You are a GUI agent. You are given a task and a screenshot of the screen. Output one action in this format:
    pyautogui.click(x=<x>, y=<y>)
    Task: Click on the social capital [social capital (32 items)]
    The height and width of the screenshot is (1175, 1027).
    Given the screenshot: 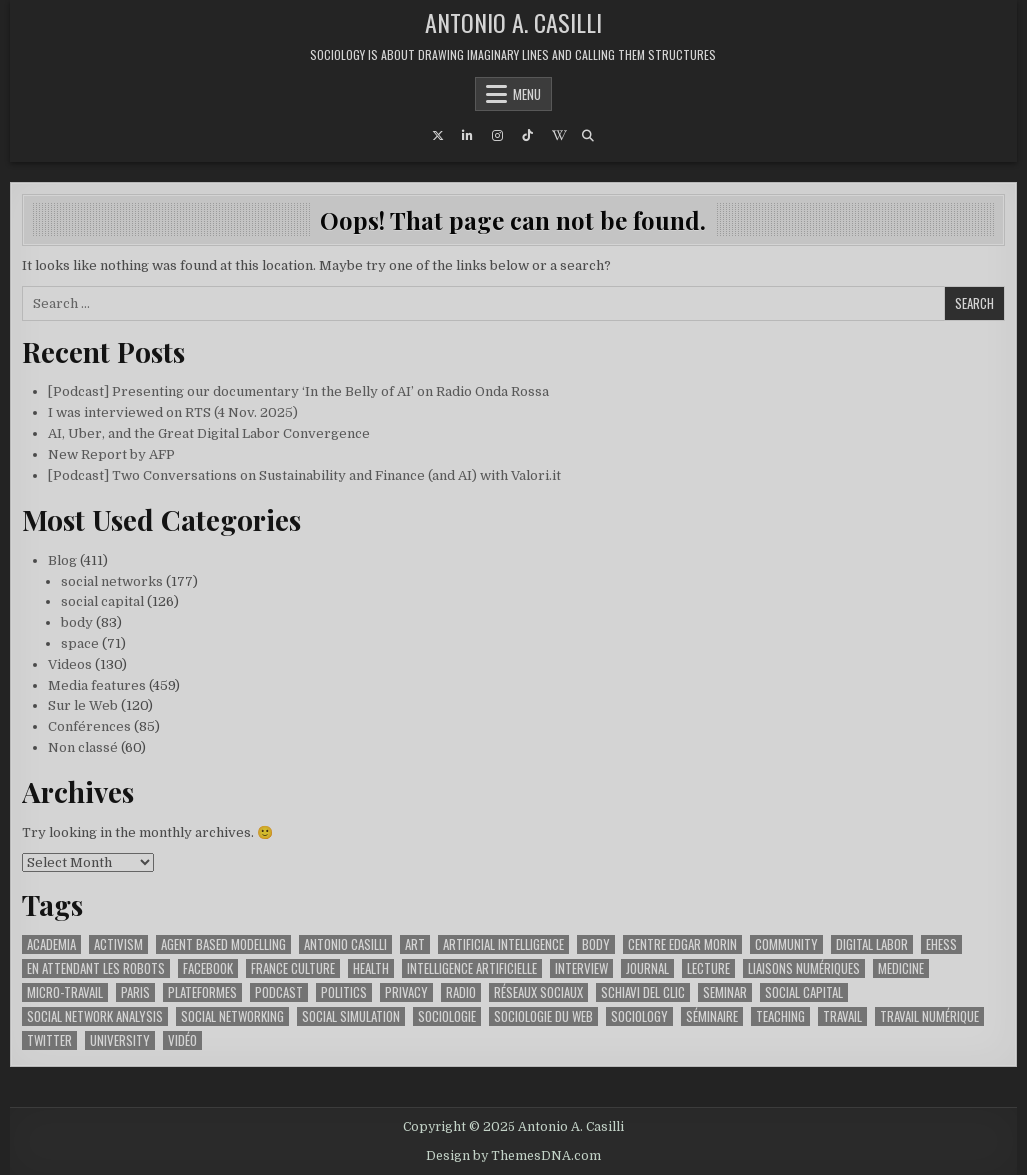 What is the action you would take?
    pyautogui.click(x=804, y=992)
    